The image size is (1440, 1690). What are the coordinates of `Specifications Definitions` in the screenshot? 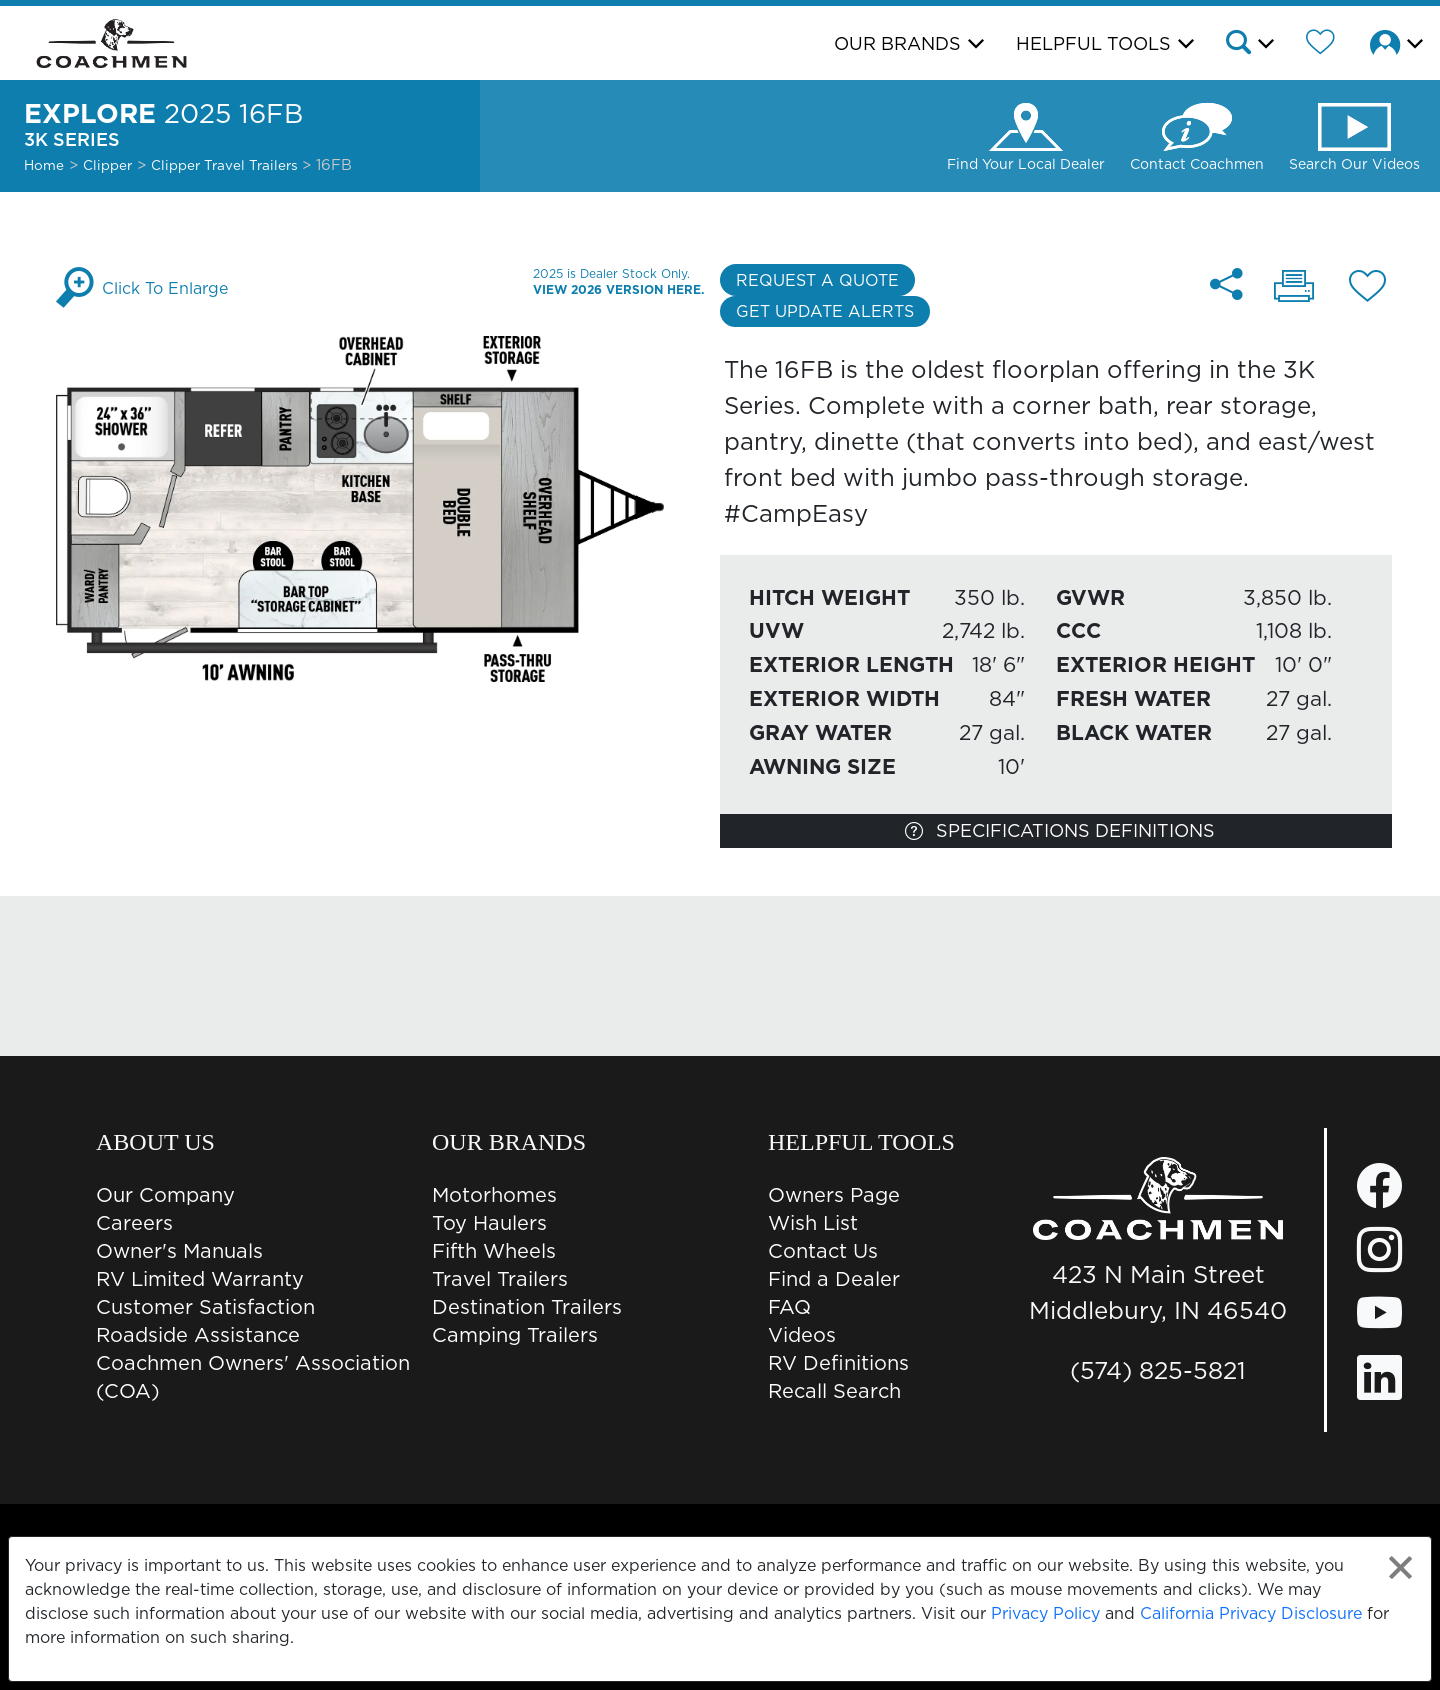 It's located at (1060, 830).